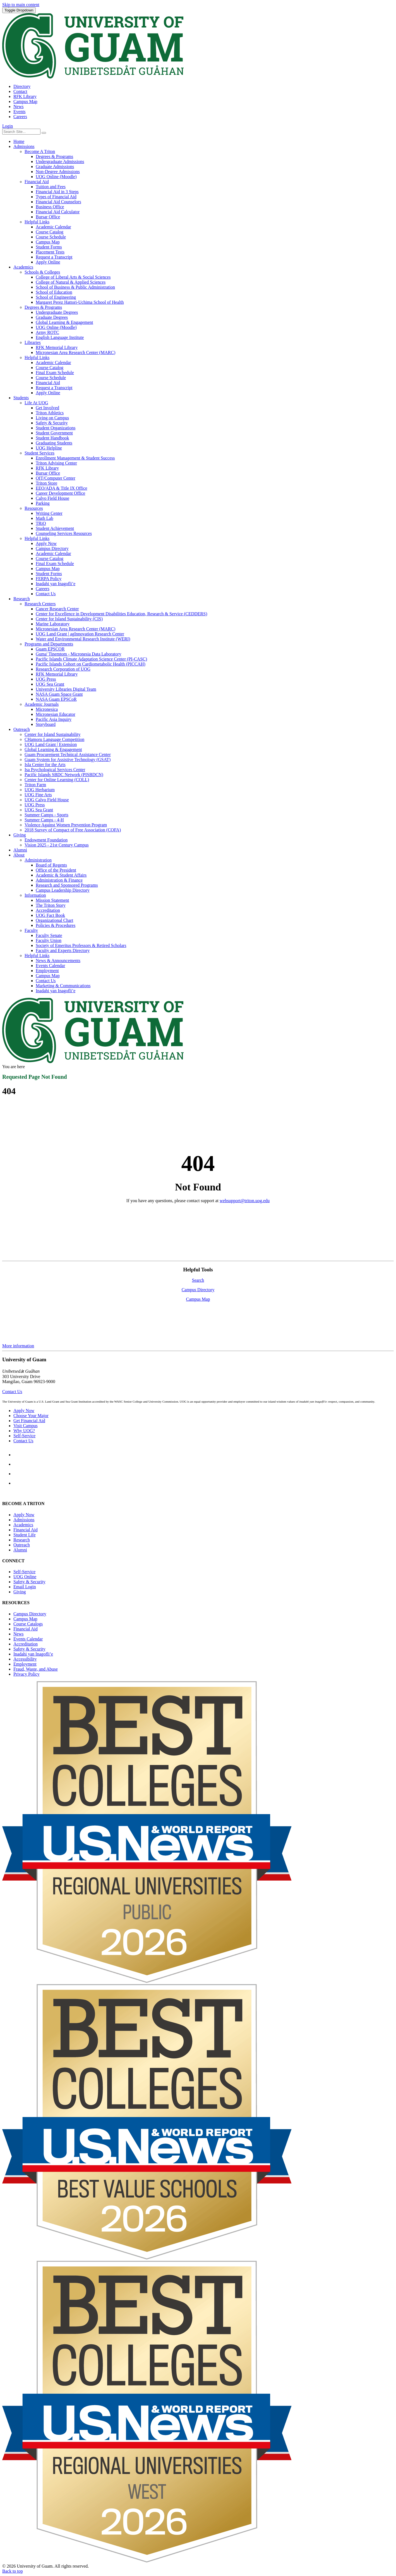 This screenshot has height=2576, width=396. What do you see at coordinates (60, 161) in the screenshot?
I see `Undergraduate Admissions` at bounding box center [60, 161].